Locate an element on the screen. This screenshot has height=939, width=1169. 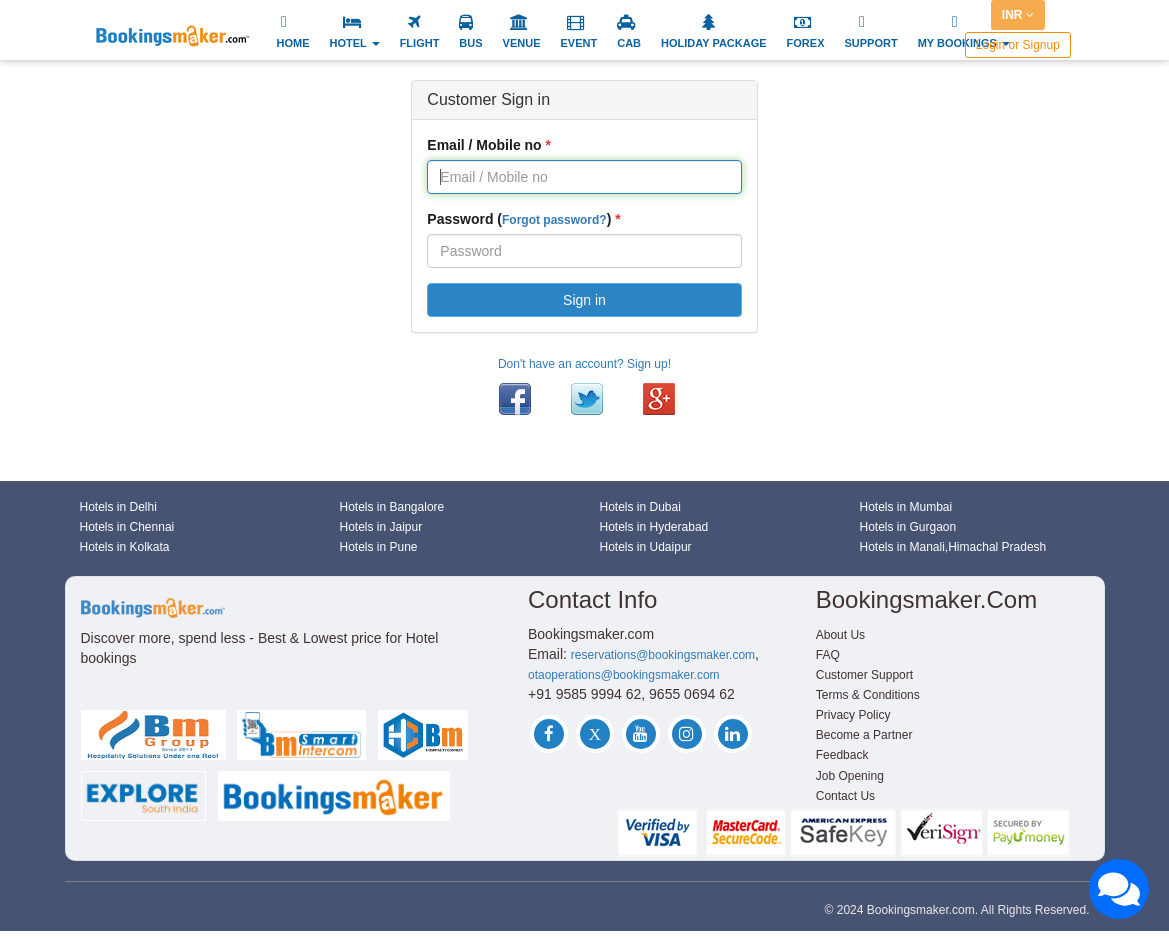
Forgot password? is located at coordinates (554, 220).